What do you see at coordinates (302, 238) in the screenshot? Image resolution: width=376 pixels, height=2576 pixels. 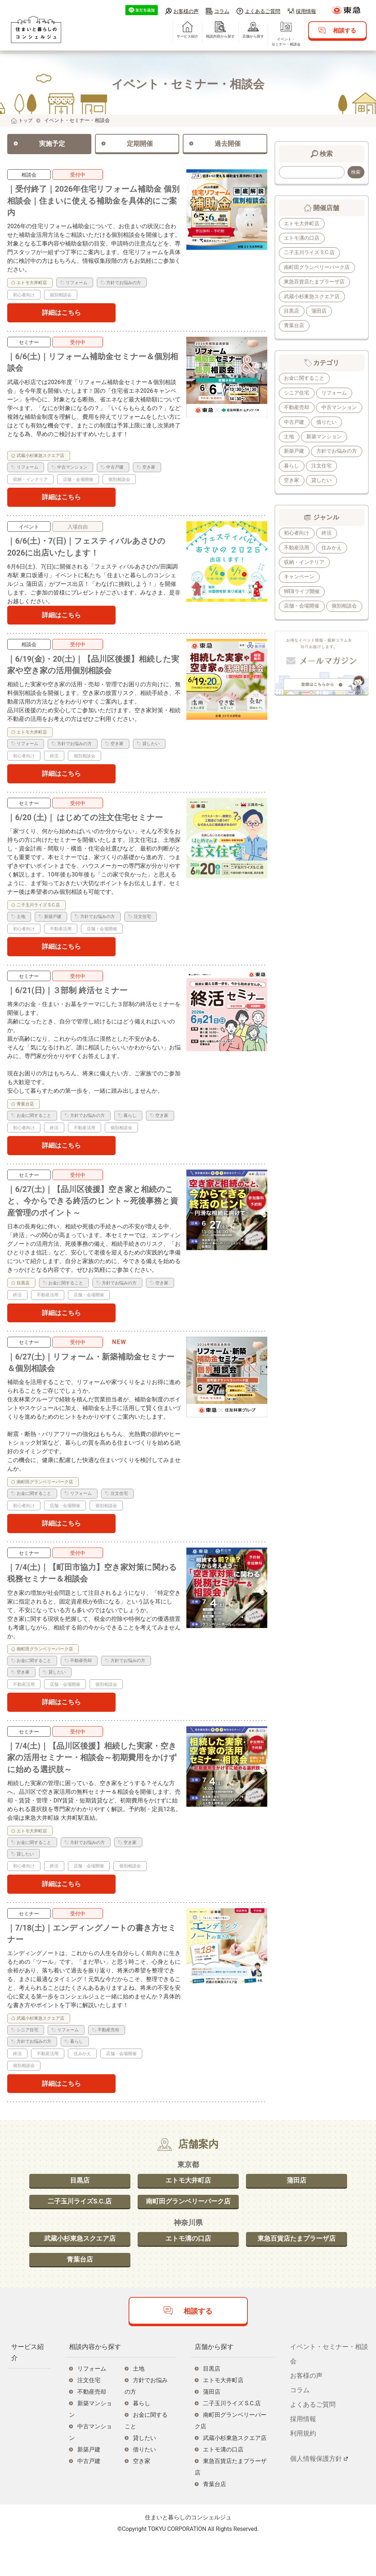 I see `エトモ溝の口店` at bounding box center [302, 238].